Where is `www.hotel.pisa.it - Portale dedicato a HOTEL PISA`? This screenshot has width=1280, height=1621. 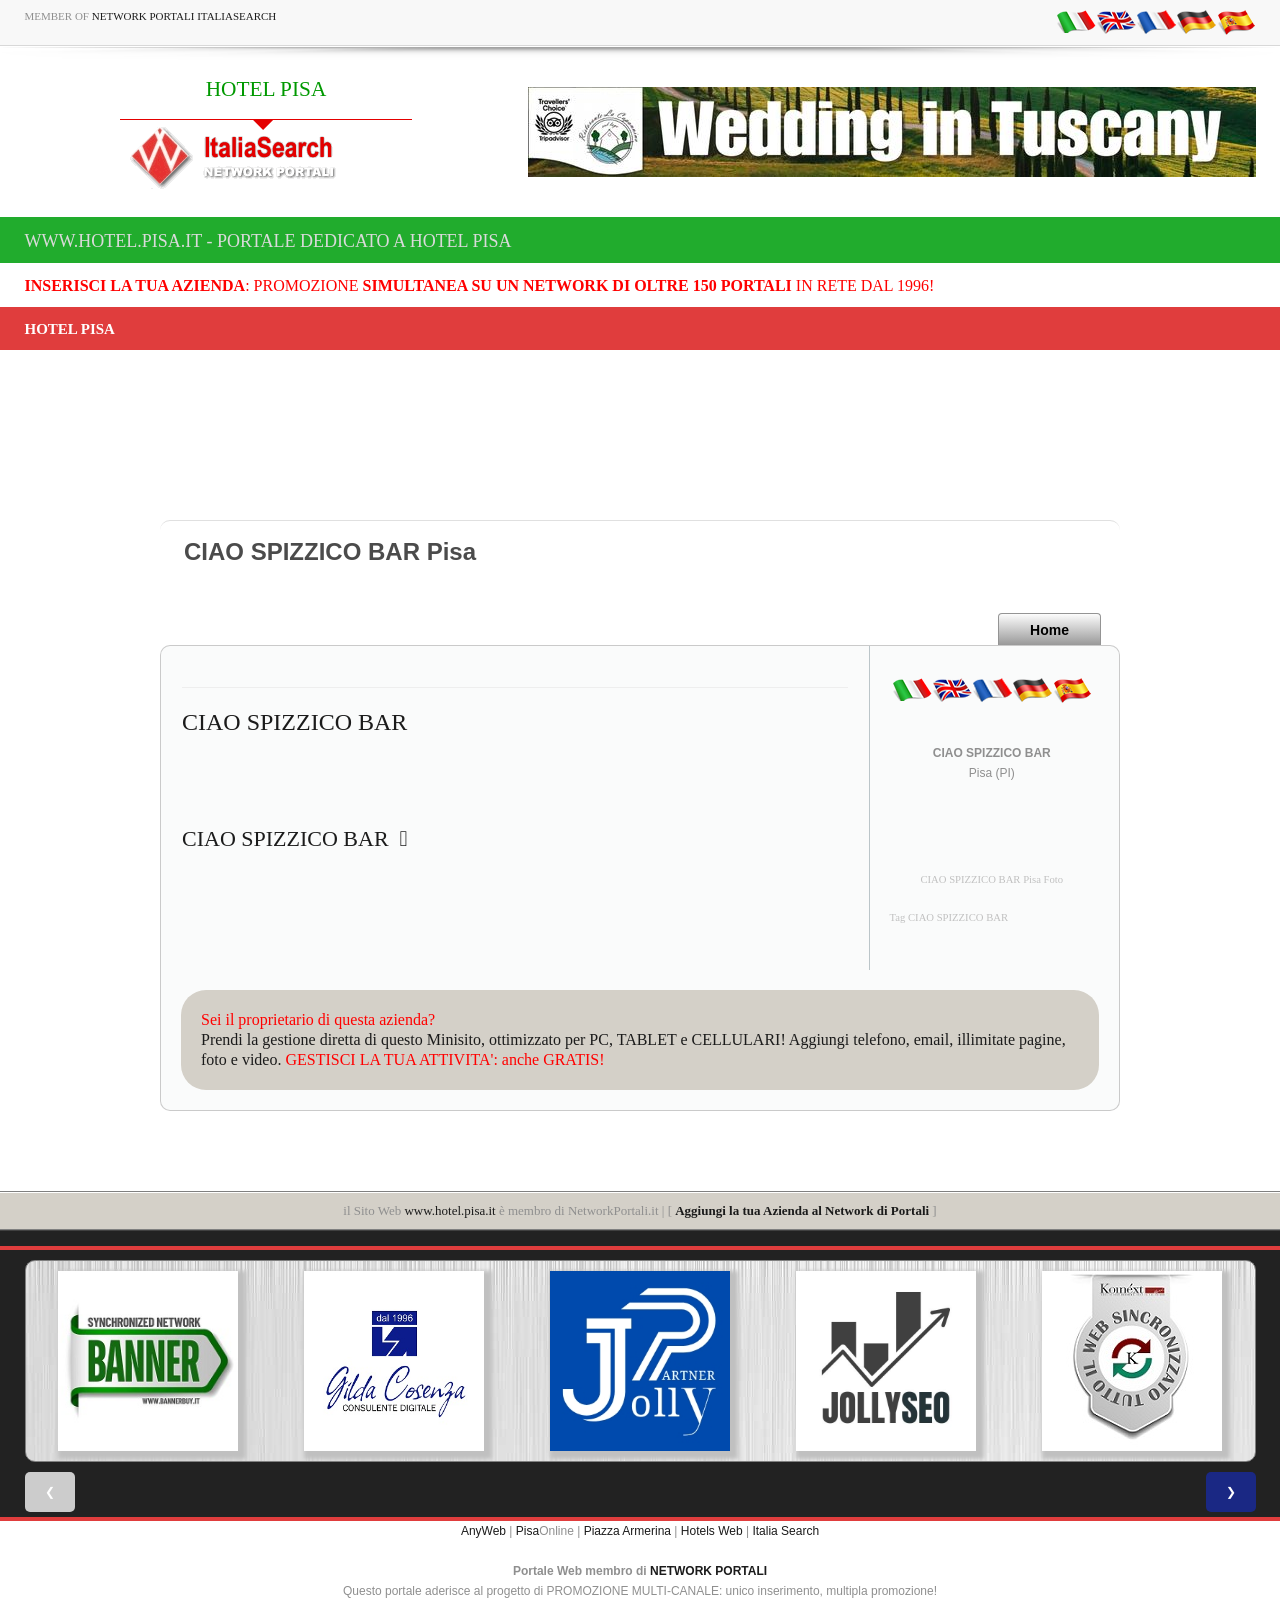 www.hotel.pisa.it - Portale dedicato a HOTEL PISA is located at coordinates (268, 241).